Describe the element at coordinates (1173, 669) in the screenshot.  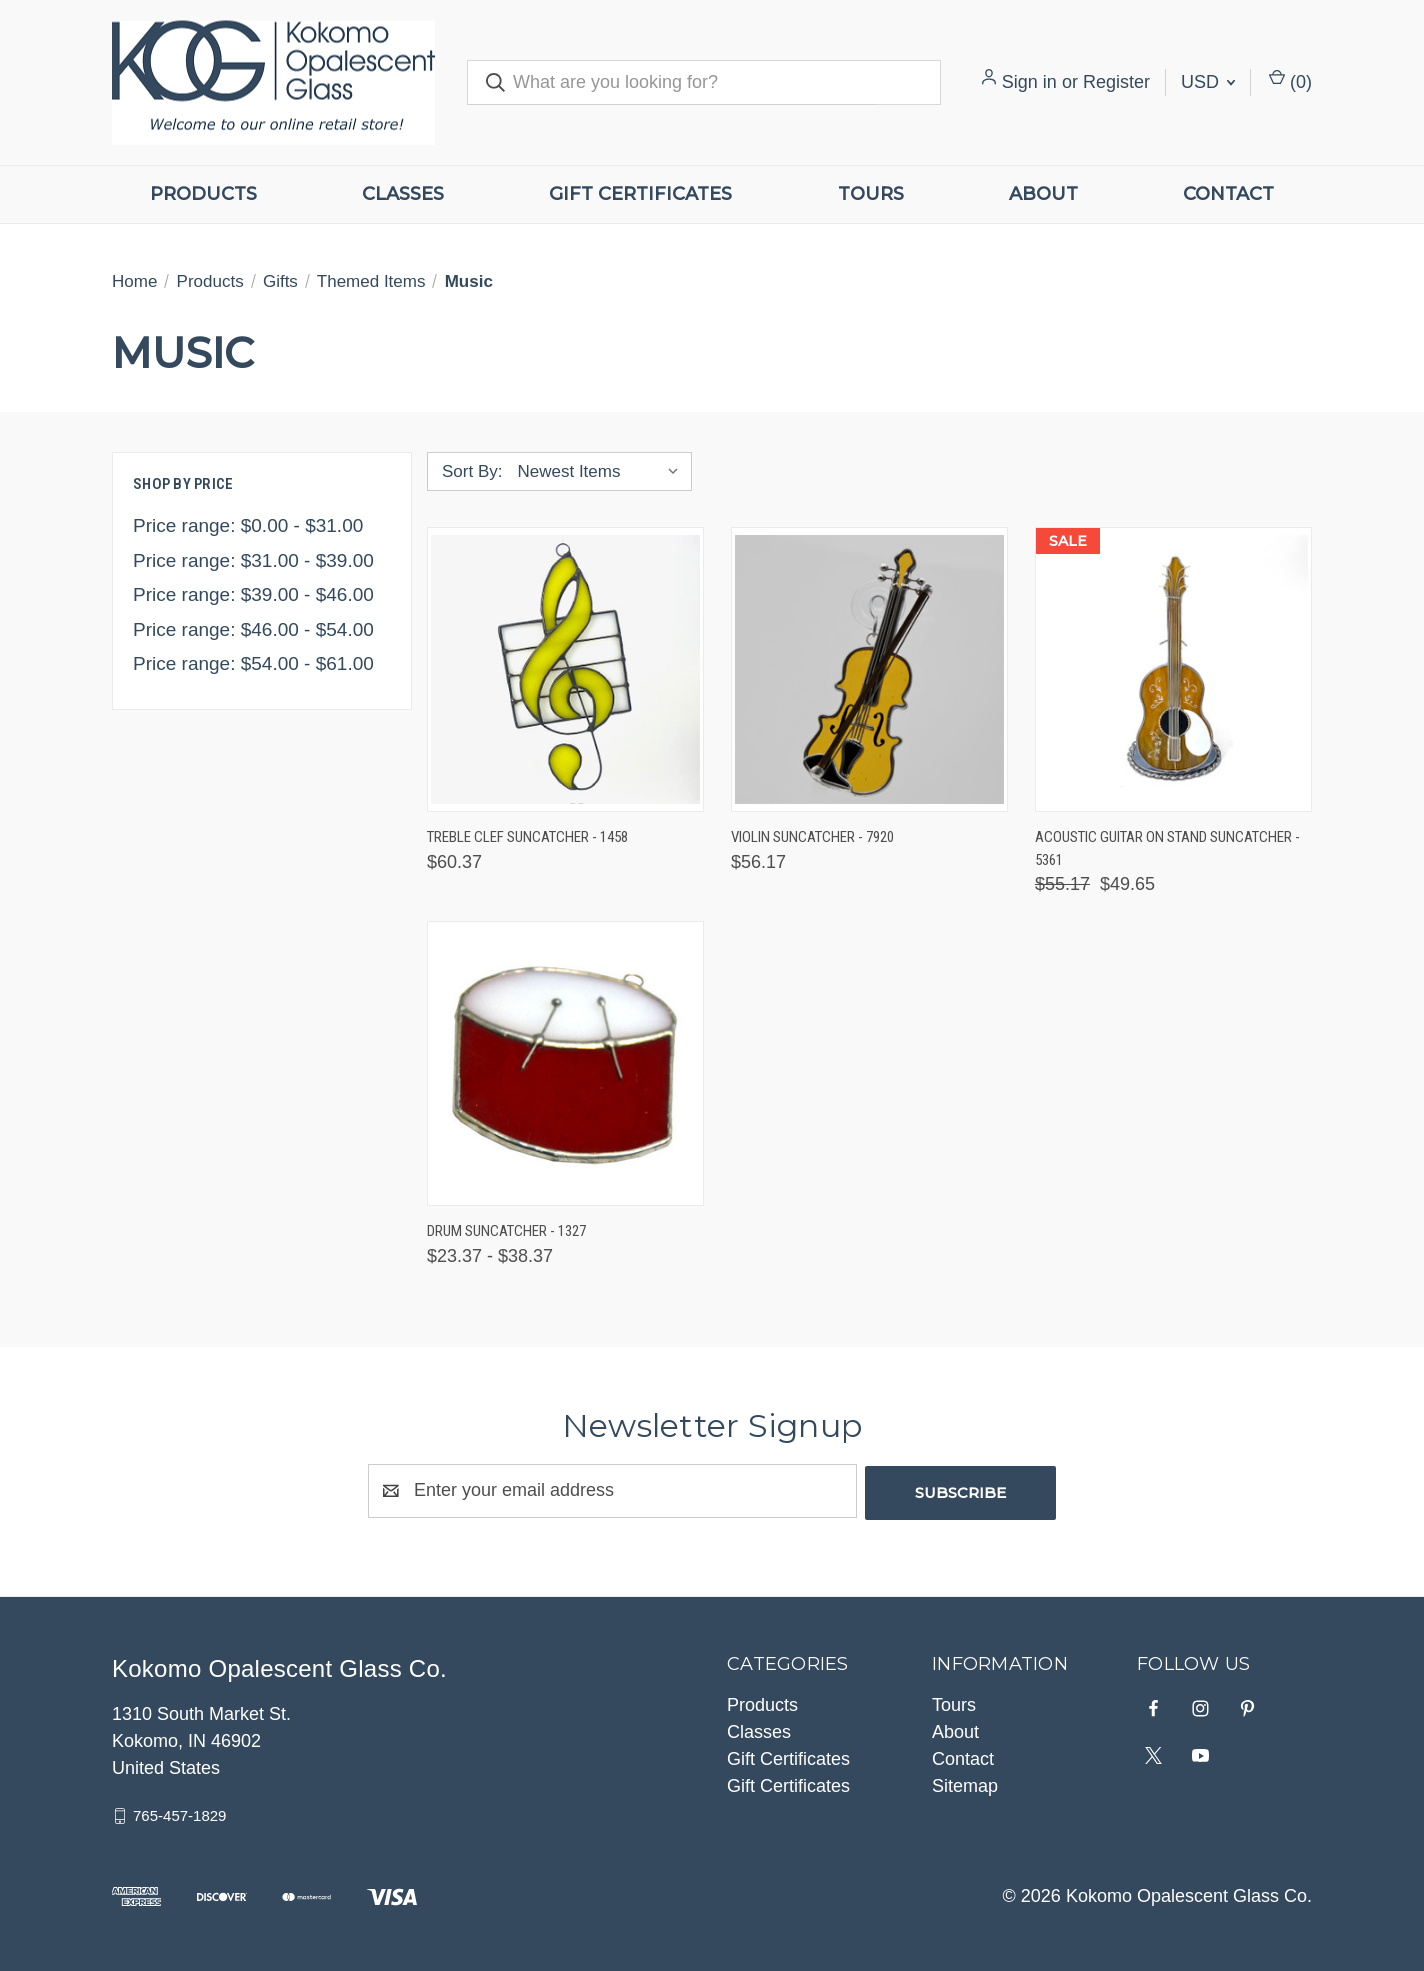
I see `[Acoustic Guitar on Stand Suncatcher - 5361, Was: $55.17, Now: $49.65]` at that location.